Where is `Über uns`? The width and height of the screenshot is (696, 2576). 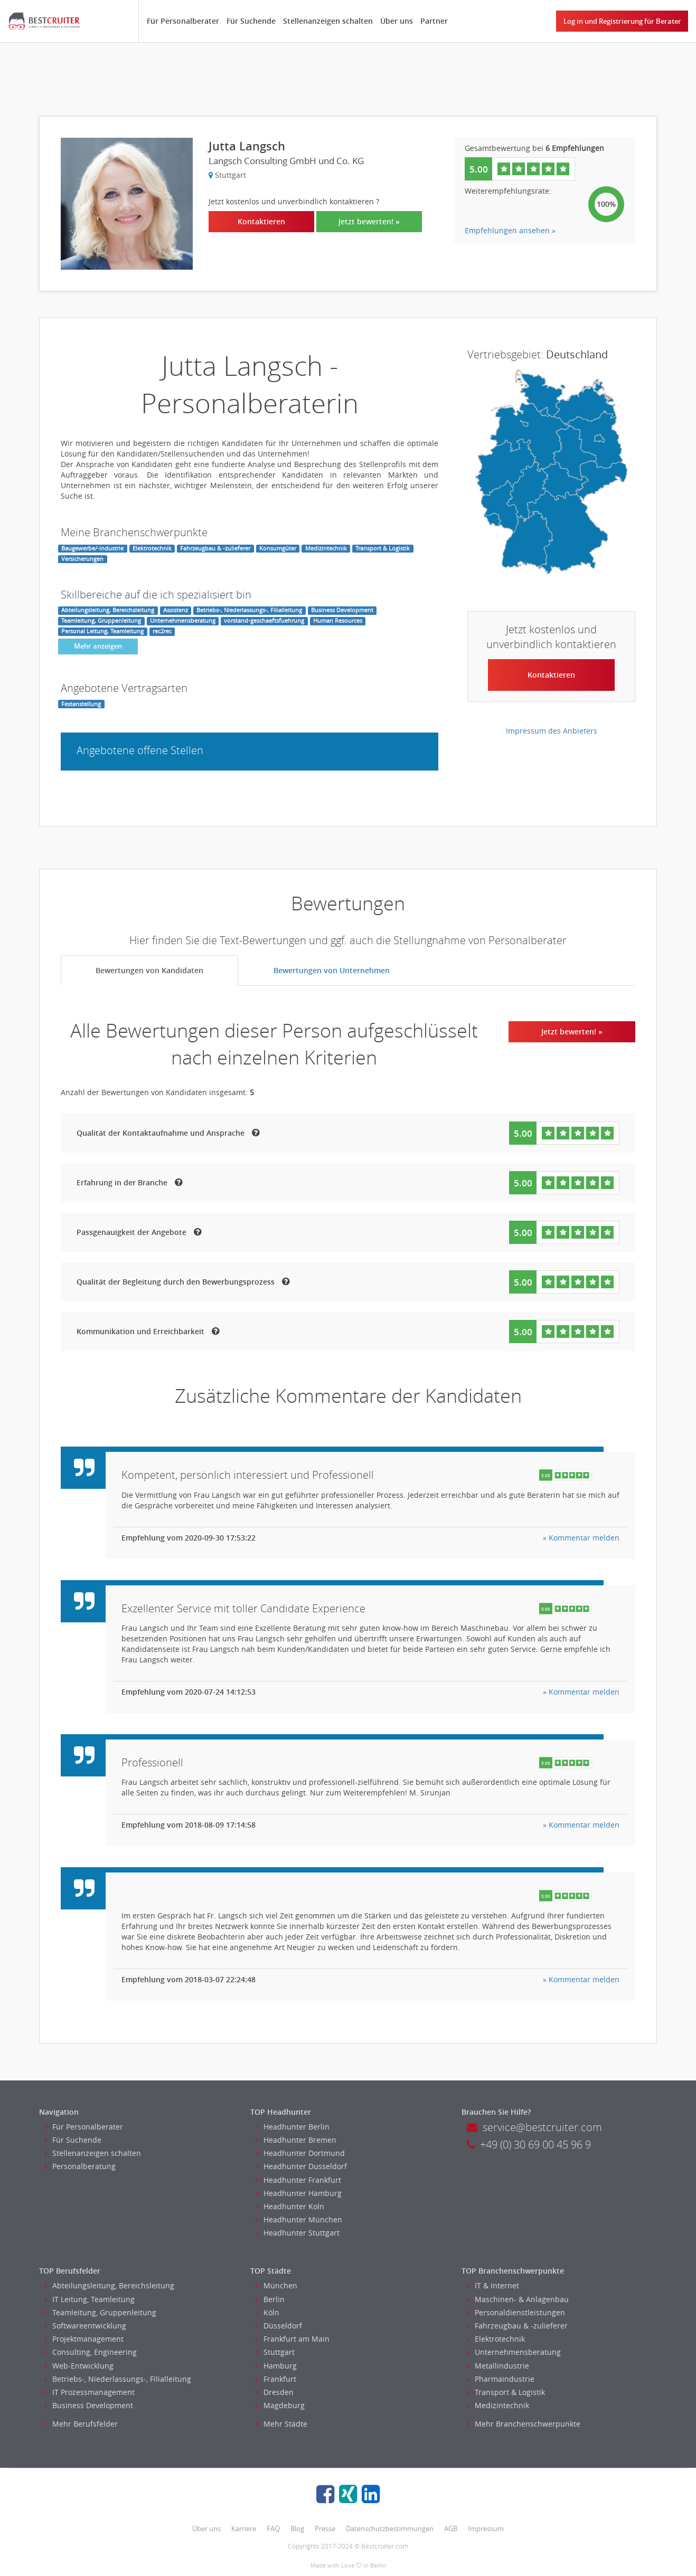
Über uns is located at coordinates (396, 21).